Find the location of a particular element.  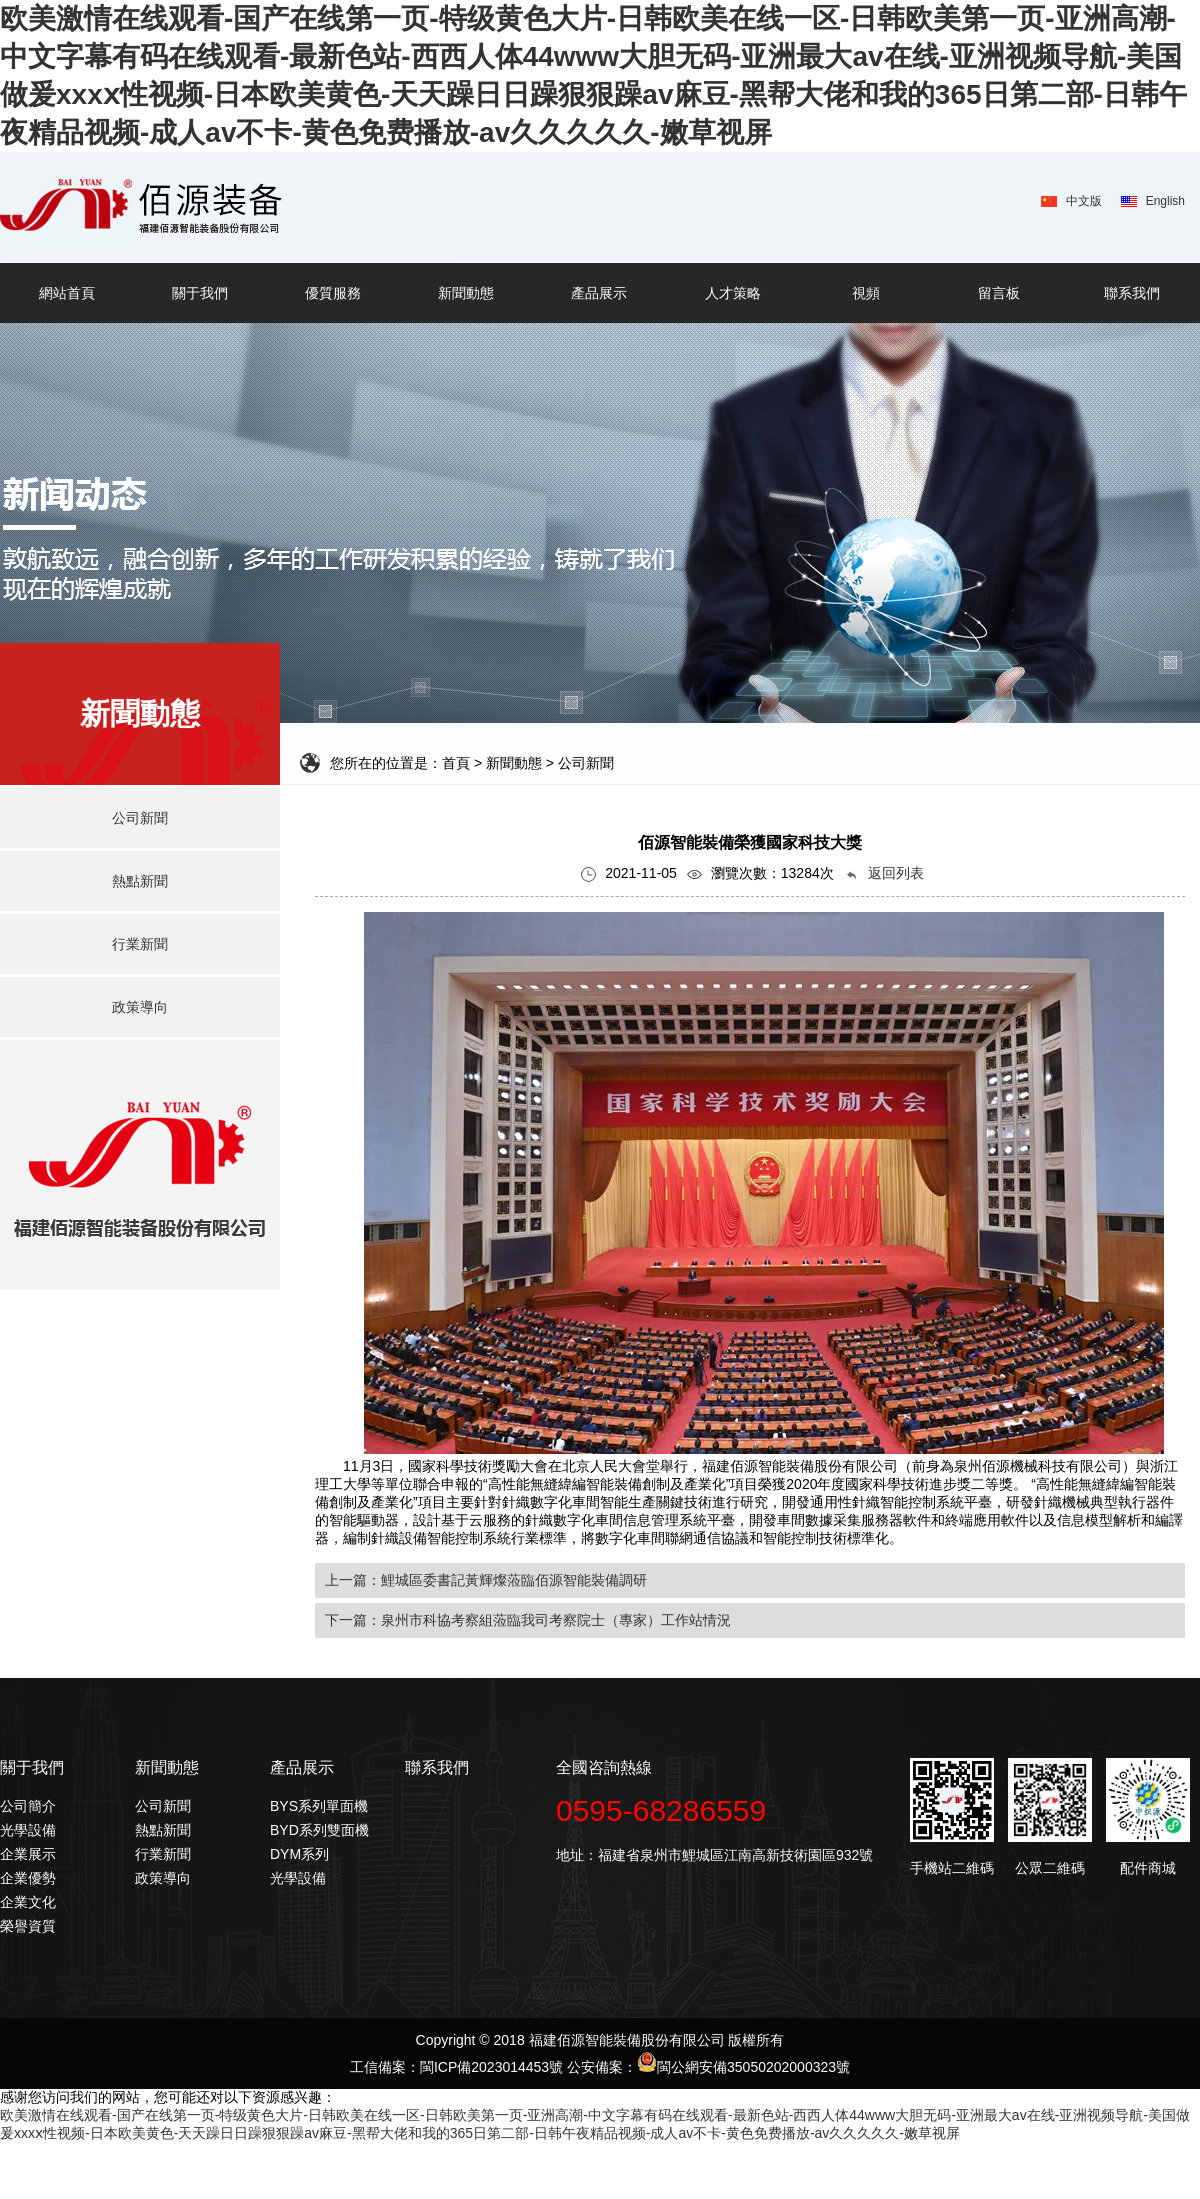

企業展示 is located at coordinates (28, 1854).